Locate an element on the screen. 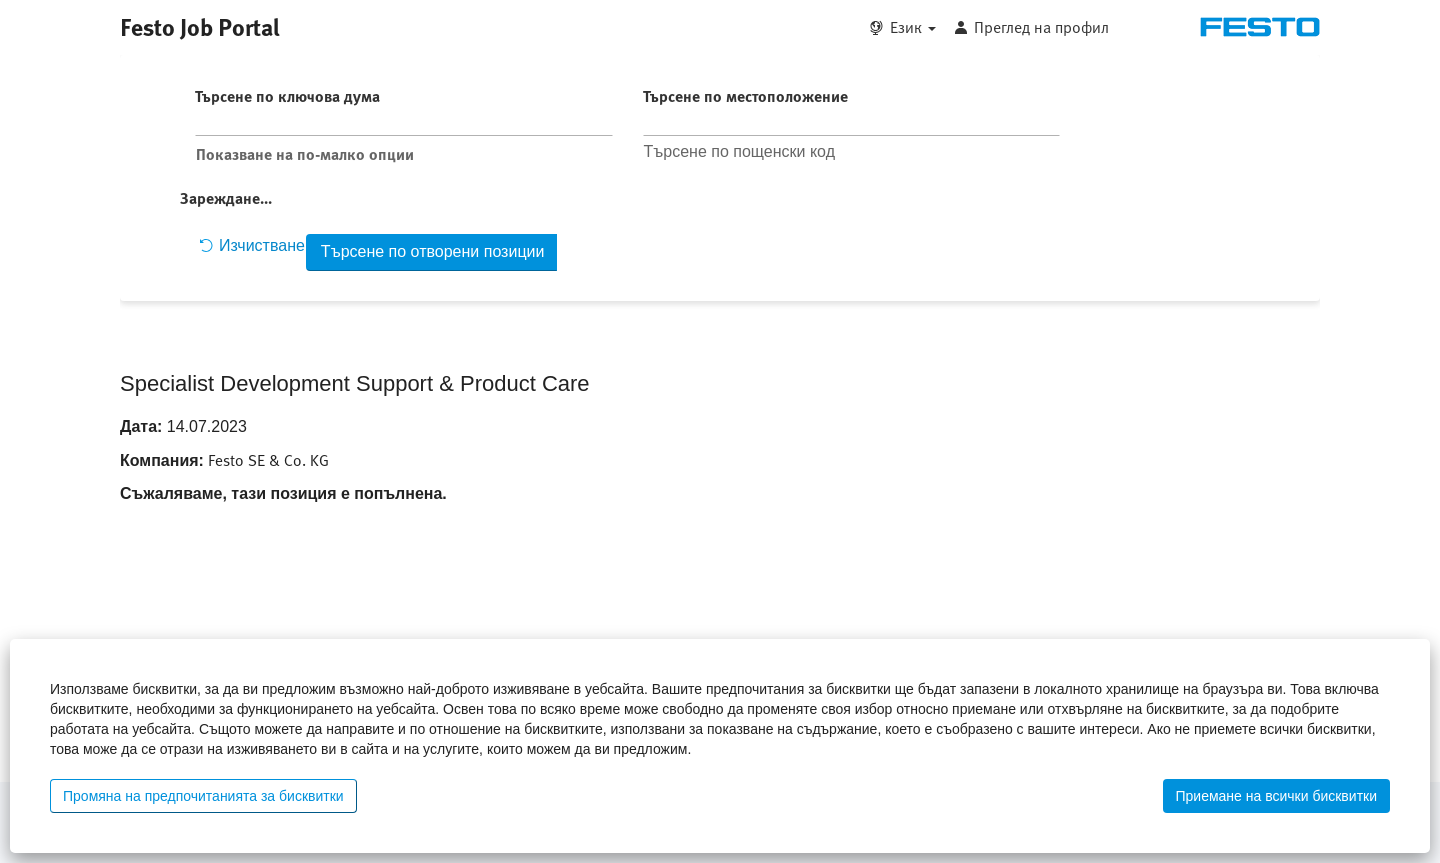  Показване на по-малко опции [button] is located at coordinates (305, 154).